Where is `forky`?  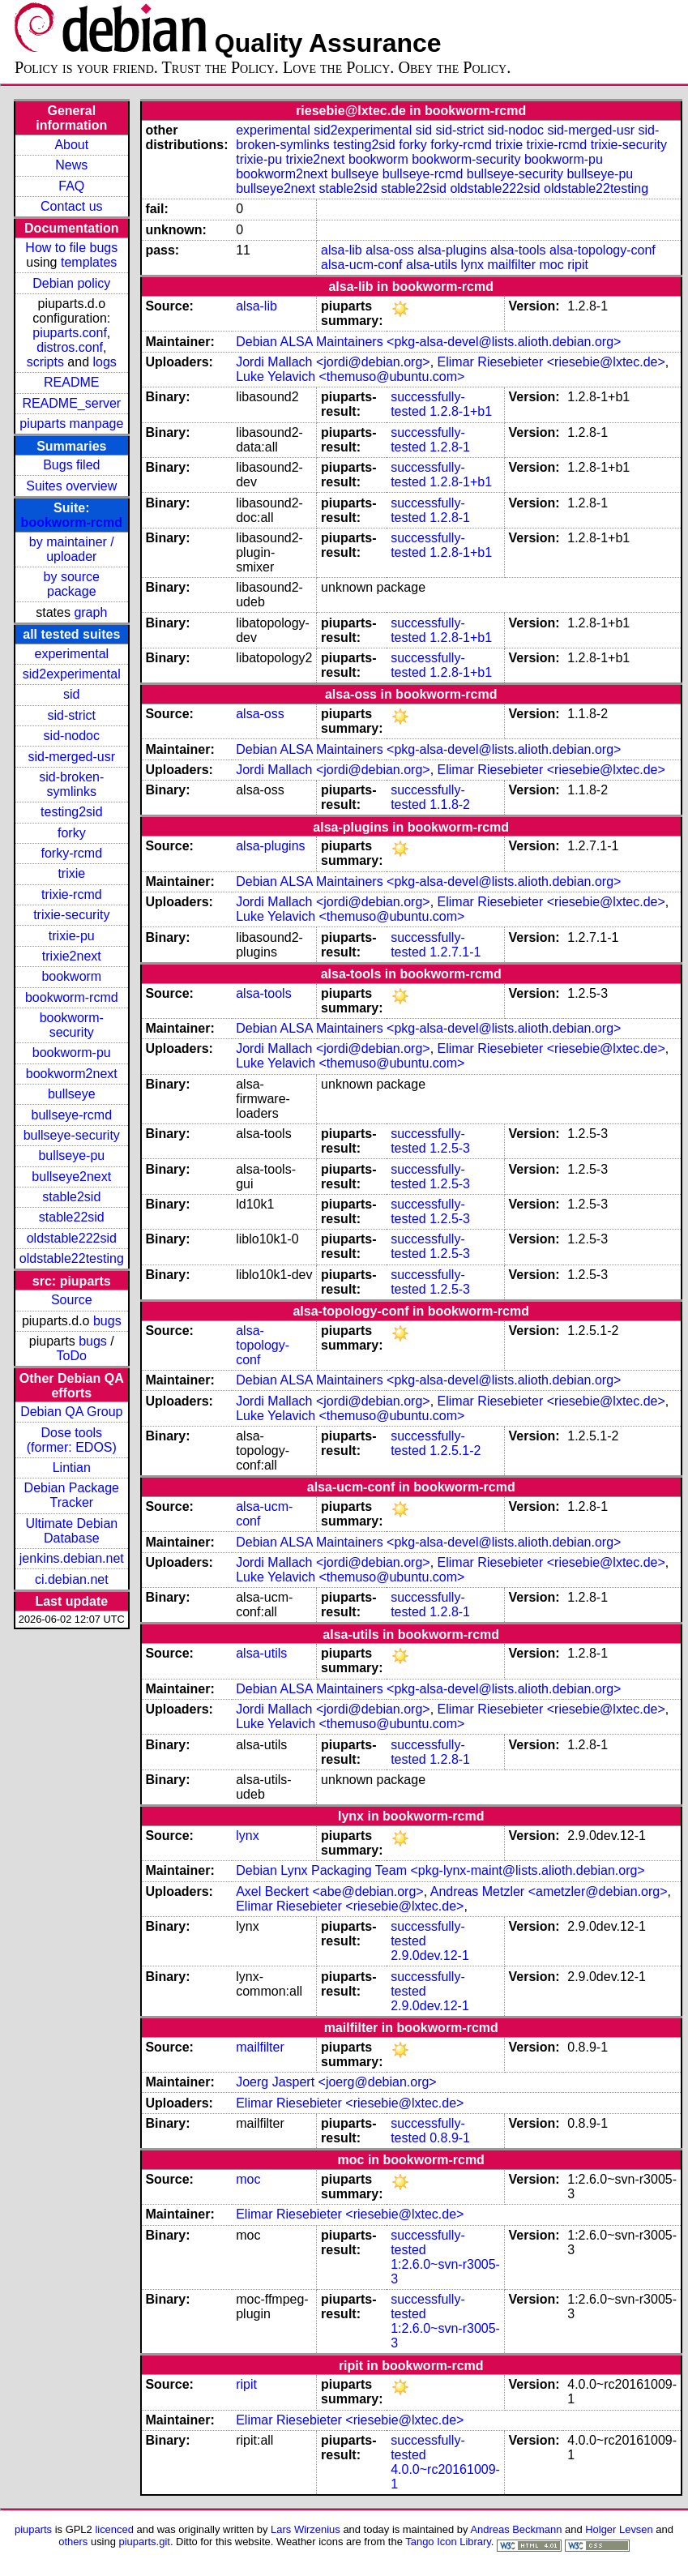
forky is located at coordinates (72, 833).